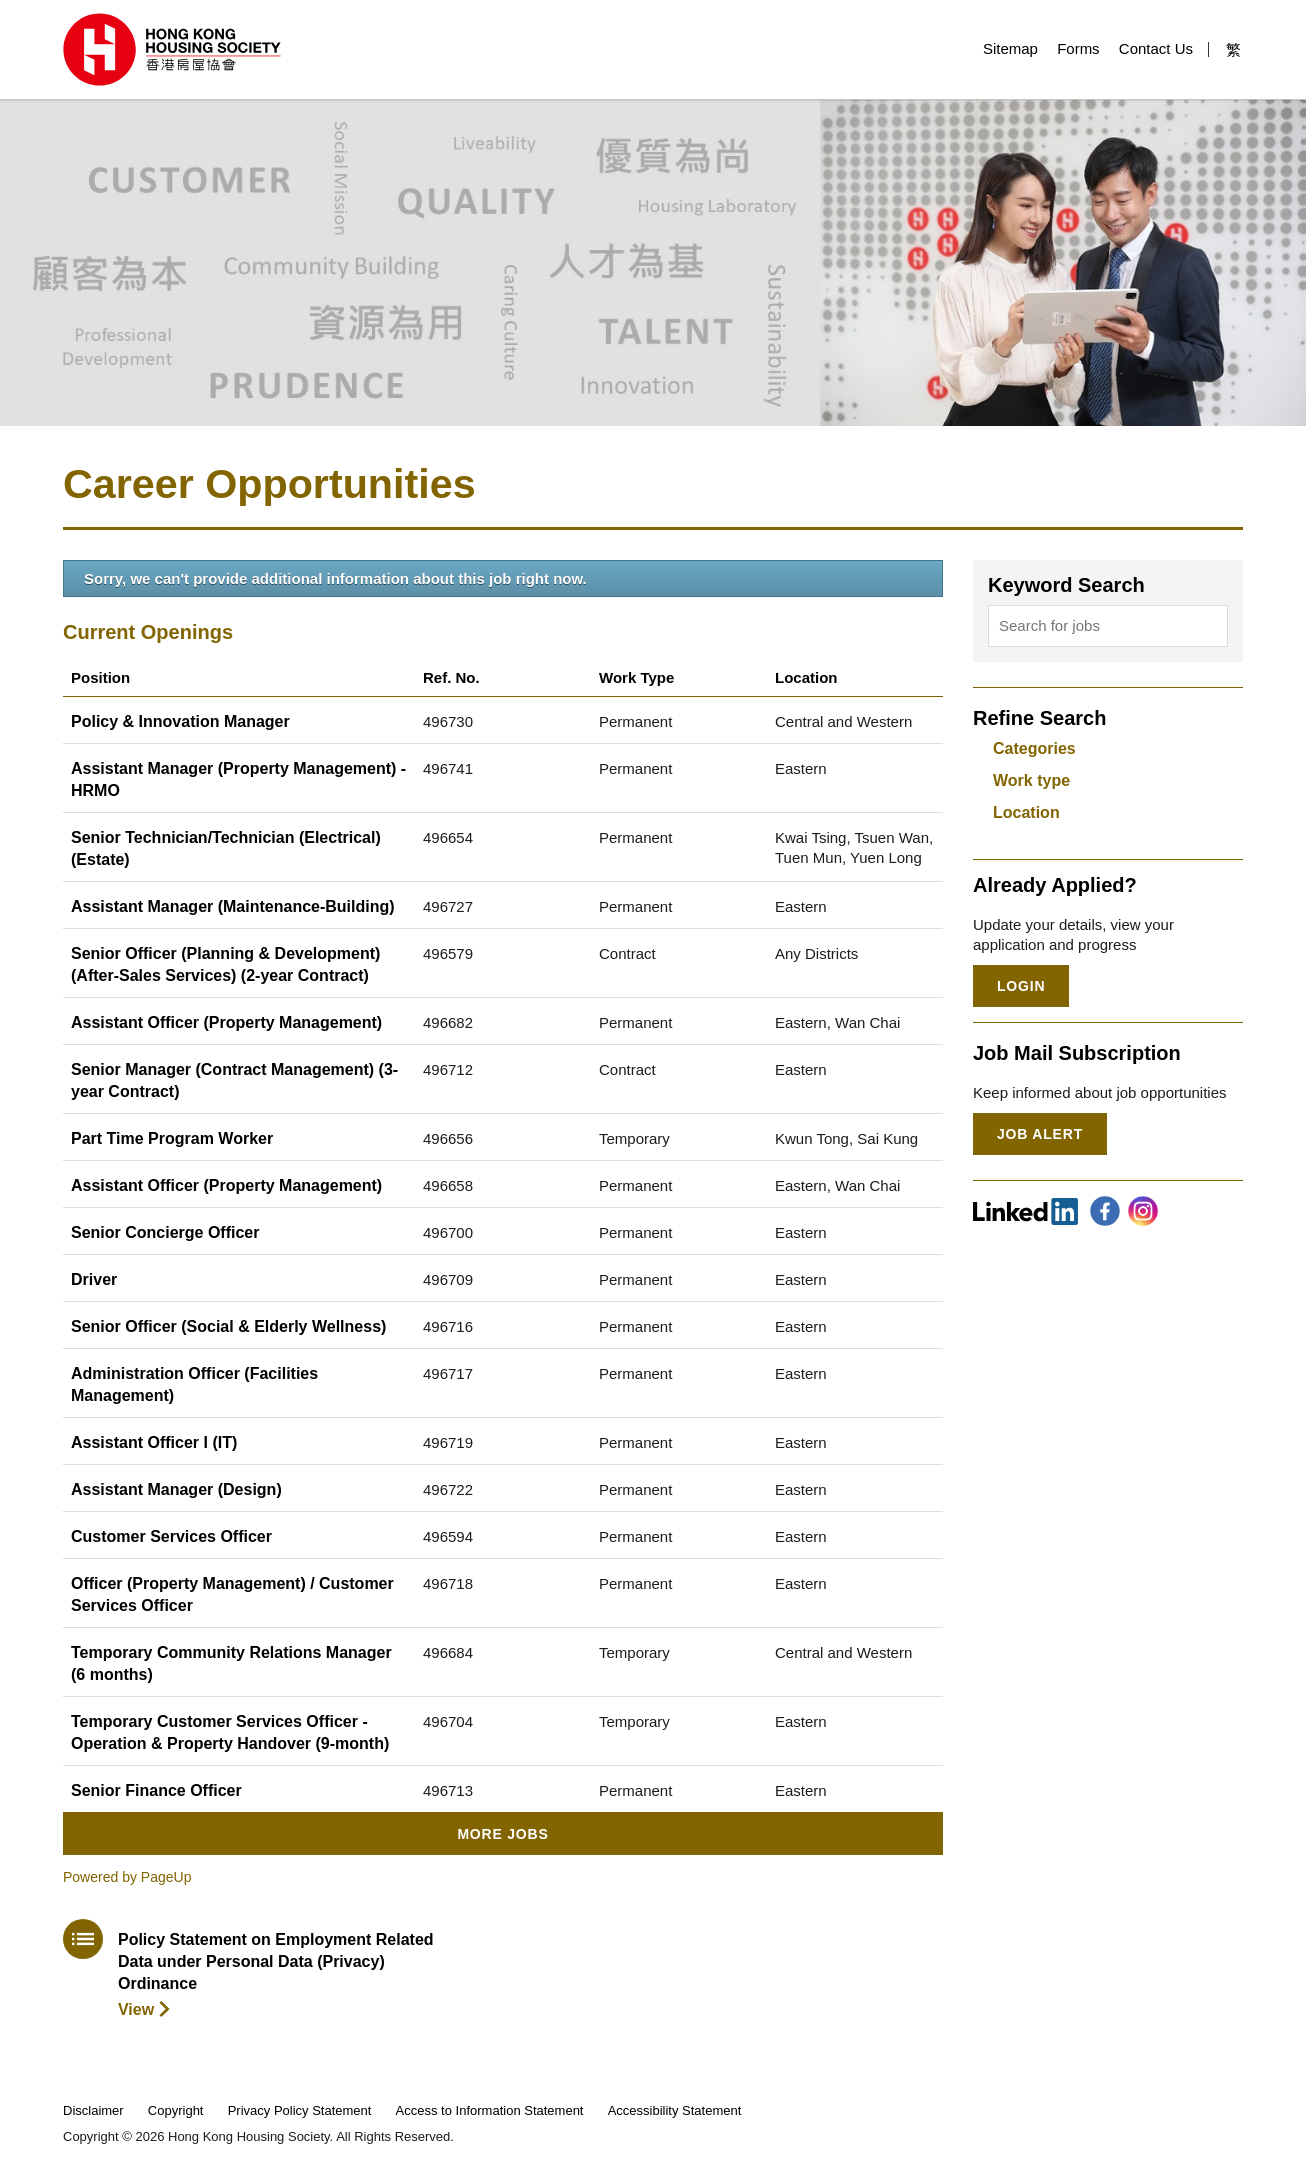 The width and height of the screenshot is (1306, 2173). I want to click on More Jobs, so click(502, 1834).